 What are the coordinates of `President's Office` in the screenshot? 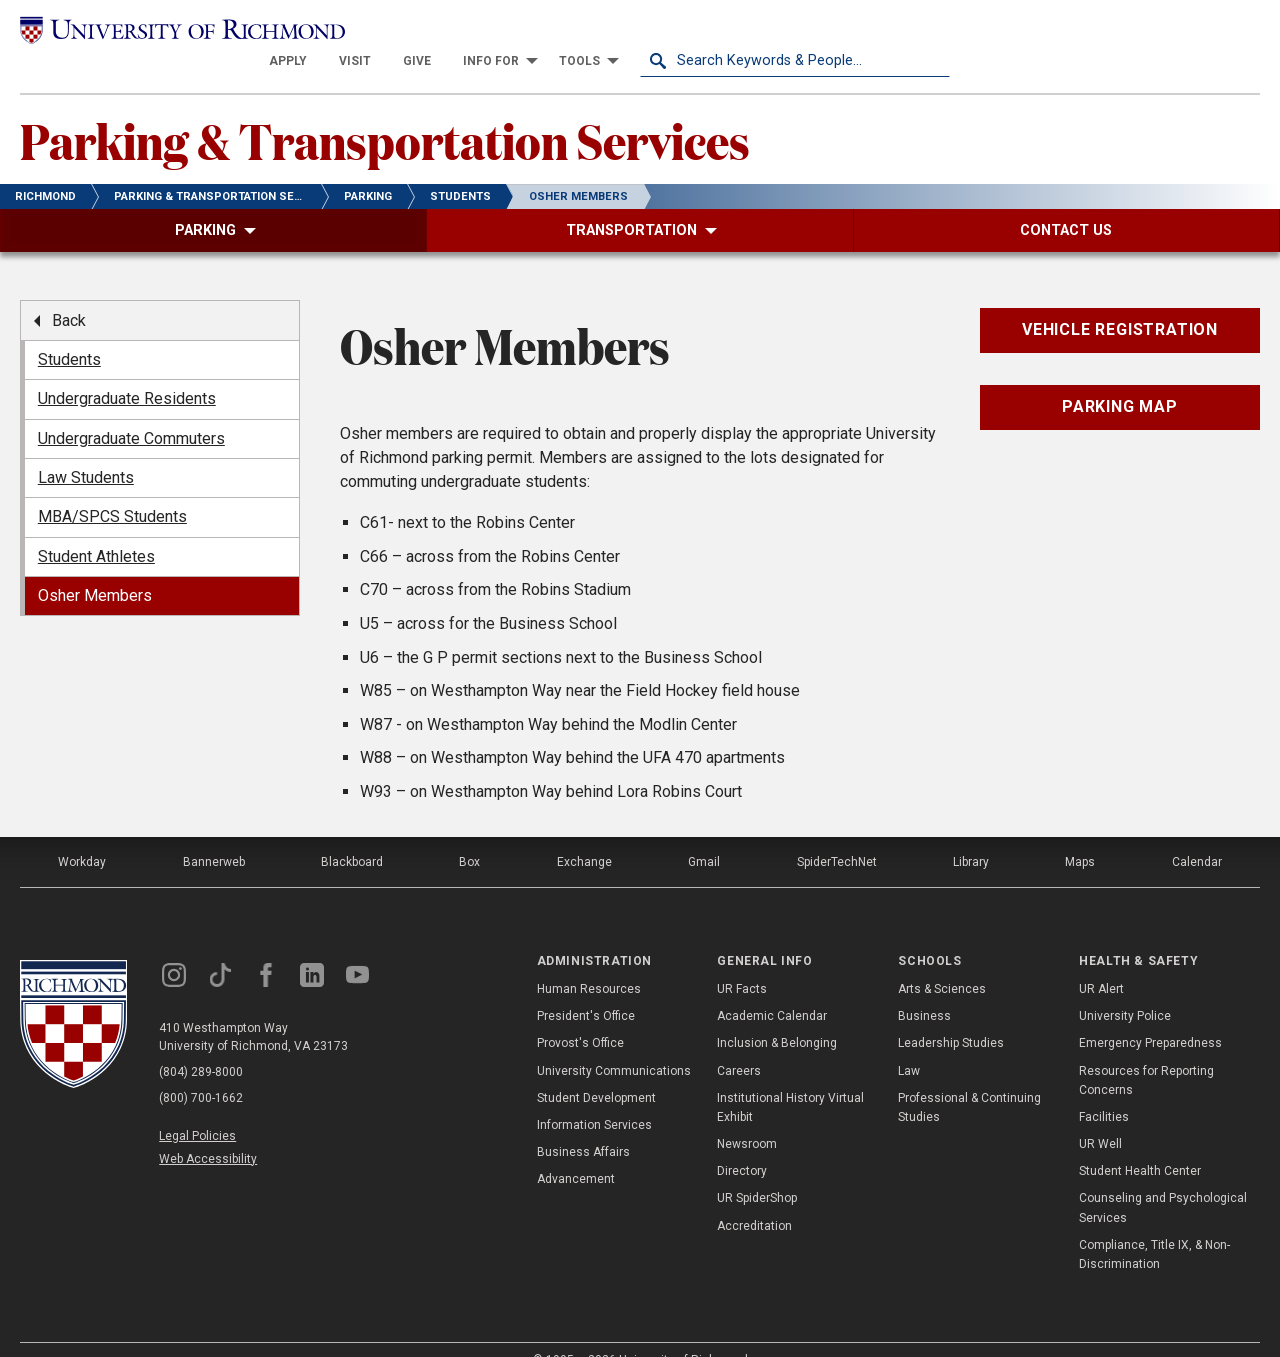 It's located at (586, 987).